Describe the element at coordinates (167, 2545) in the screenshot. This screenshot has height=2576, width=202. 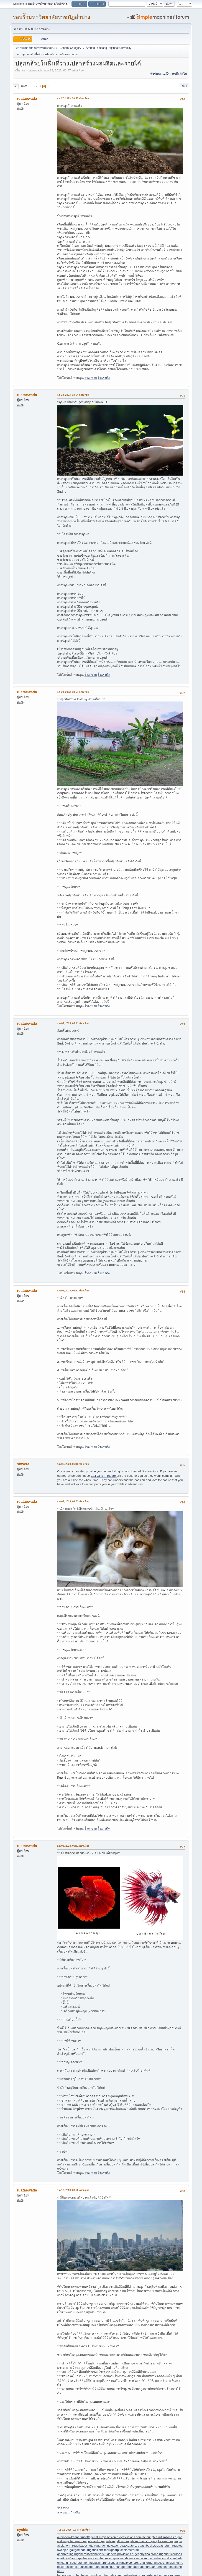
I see `gasreturn.ru` at that location.